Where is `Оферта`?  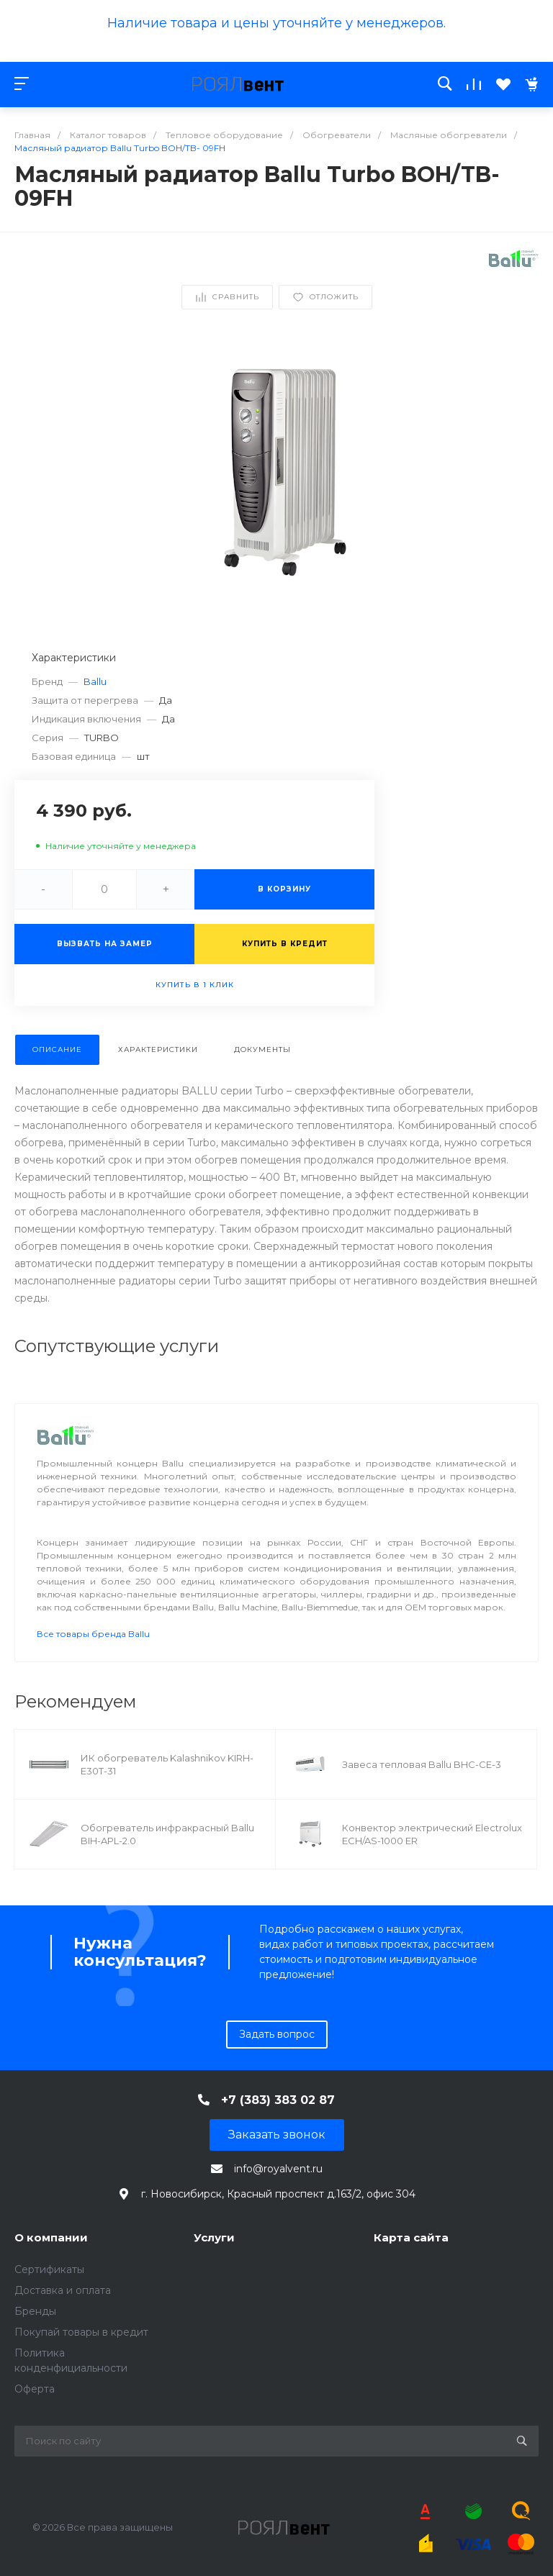
Оферта is located at coordinates (34, 2388).